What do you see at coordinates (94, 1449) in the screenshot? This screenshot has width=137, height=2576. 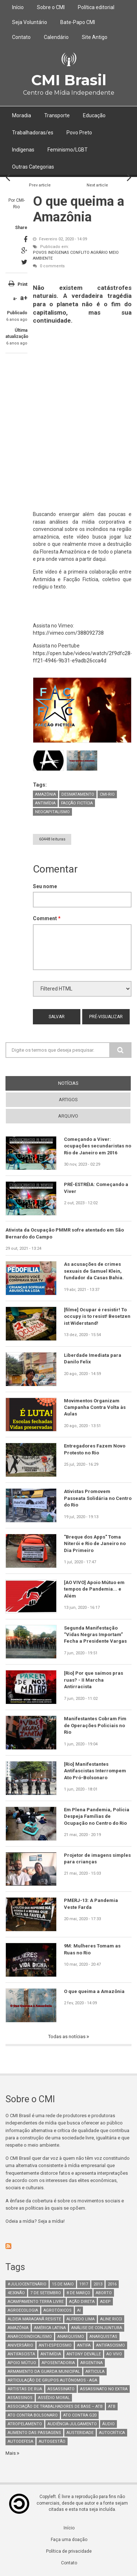 I see `Entregadores Fazem Novo Protesto no Rio` at bounding box center [94, 1449].